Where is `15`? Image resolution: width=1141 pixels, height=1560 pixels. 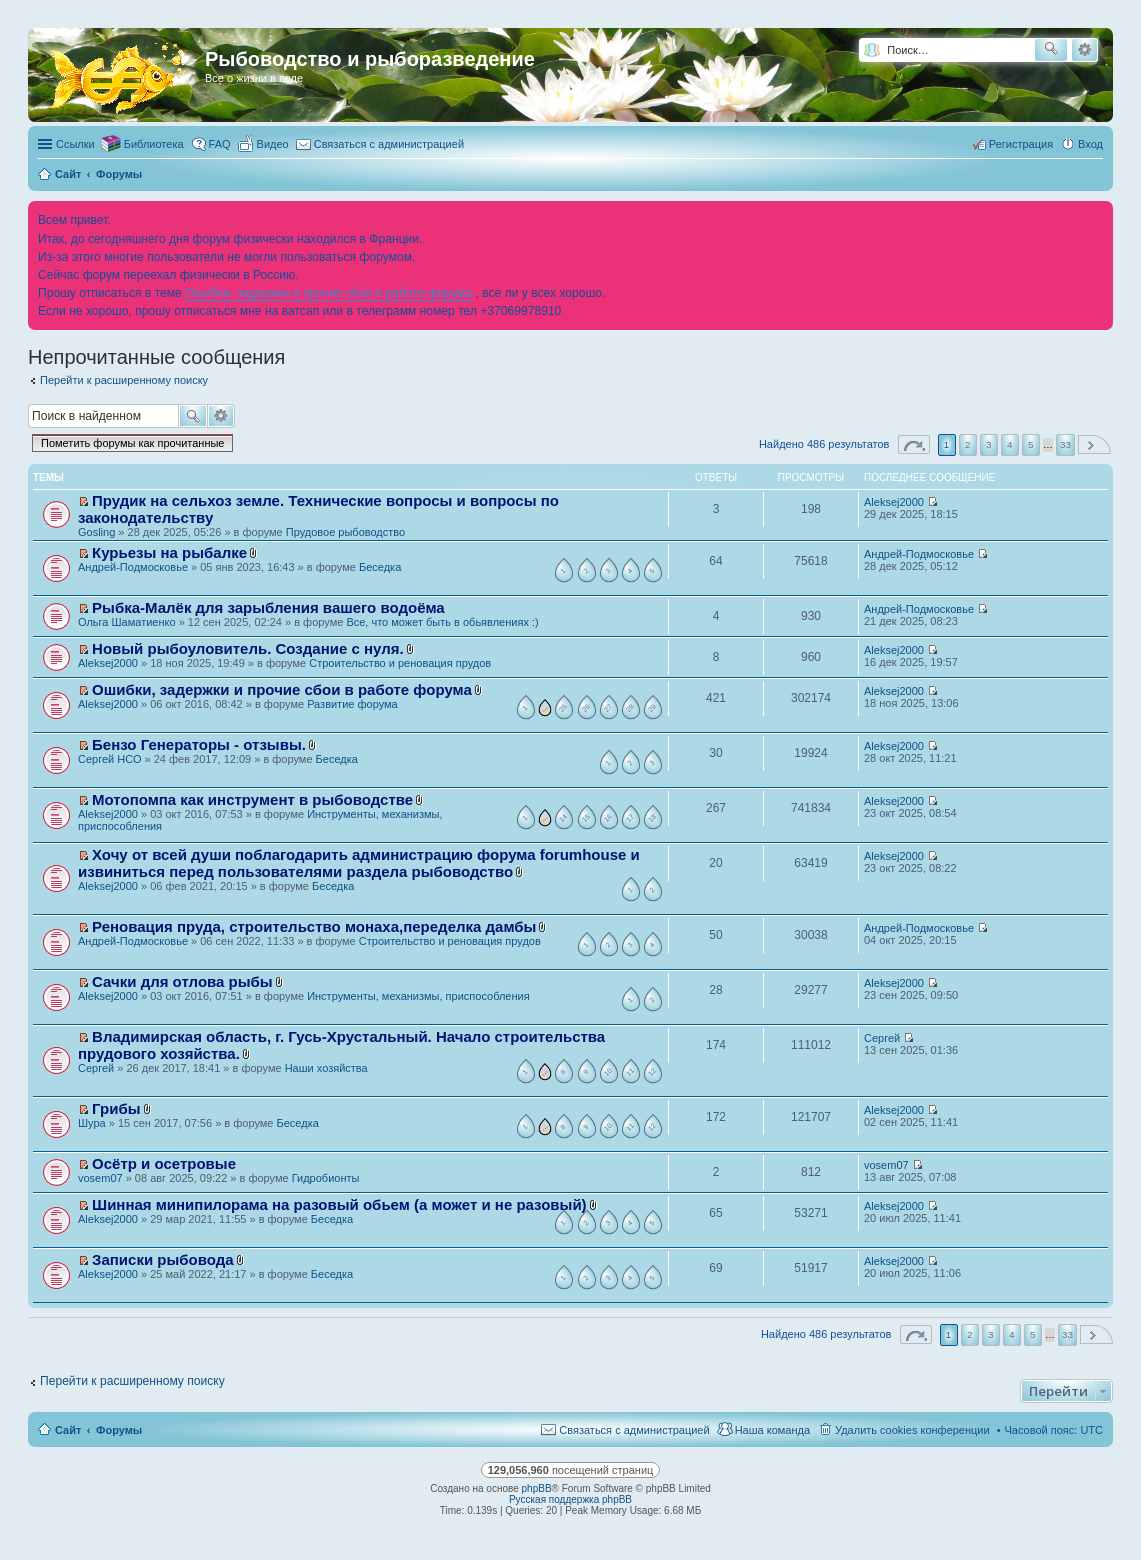
15 is located at coordinates (585, 818).